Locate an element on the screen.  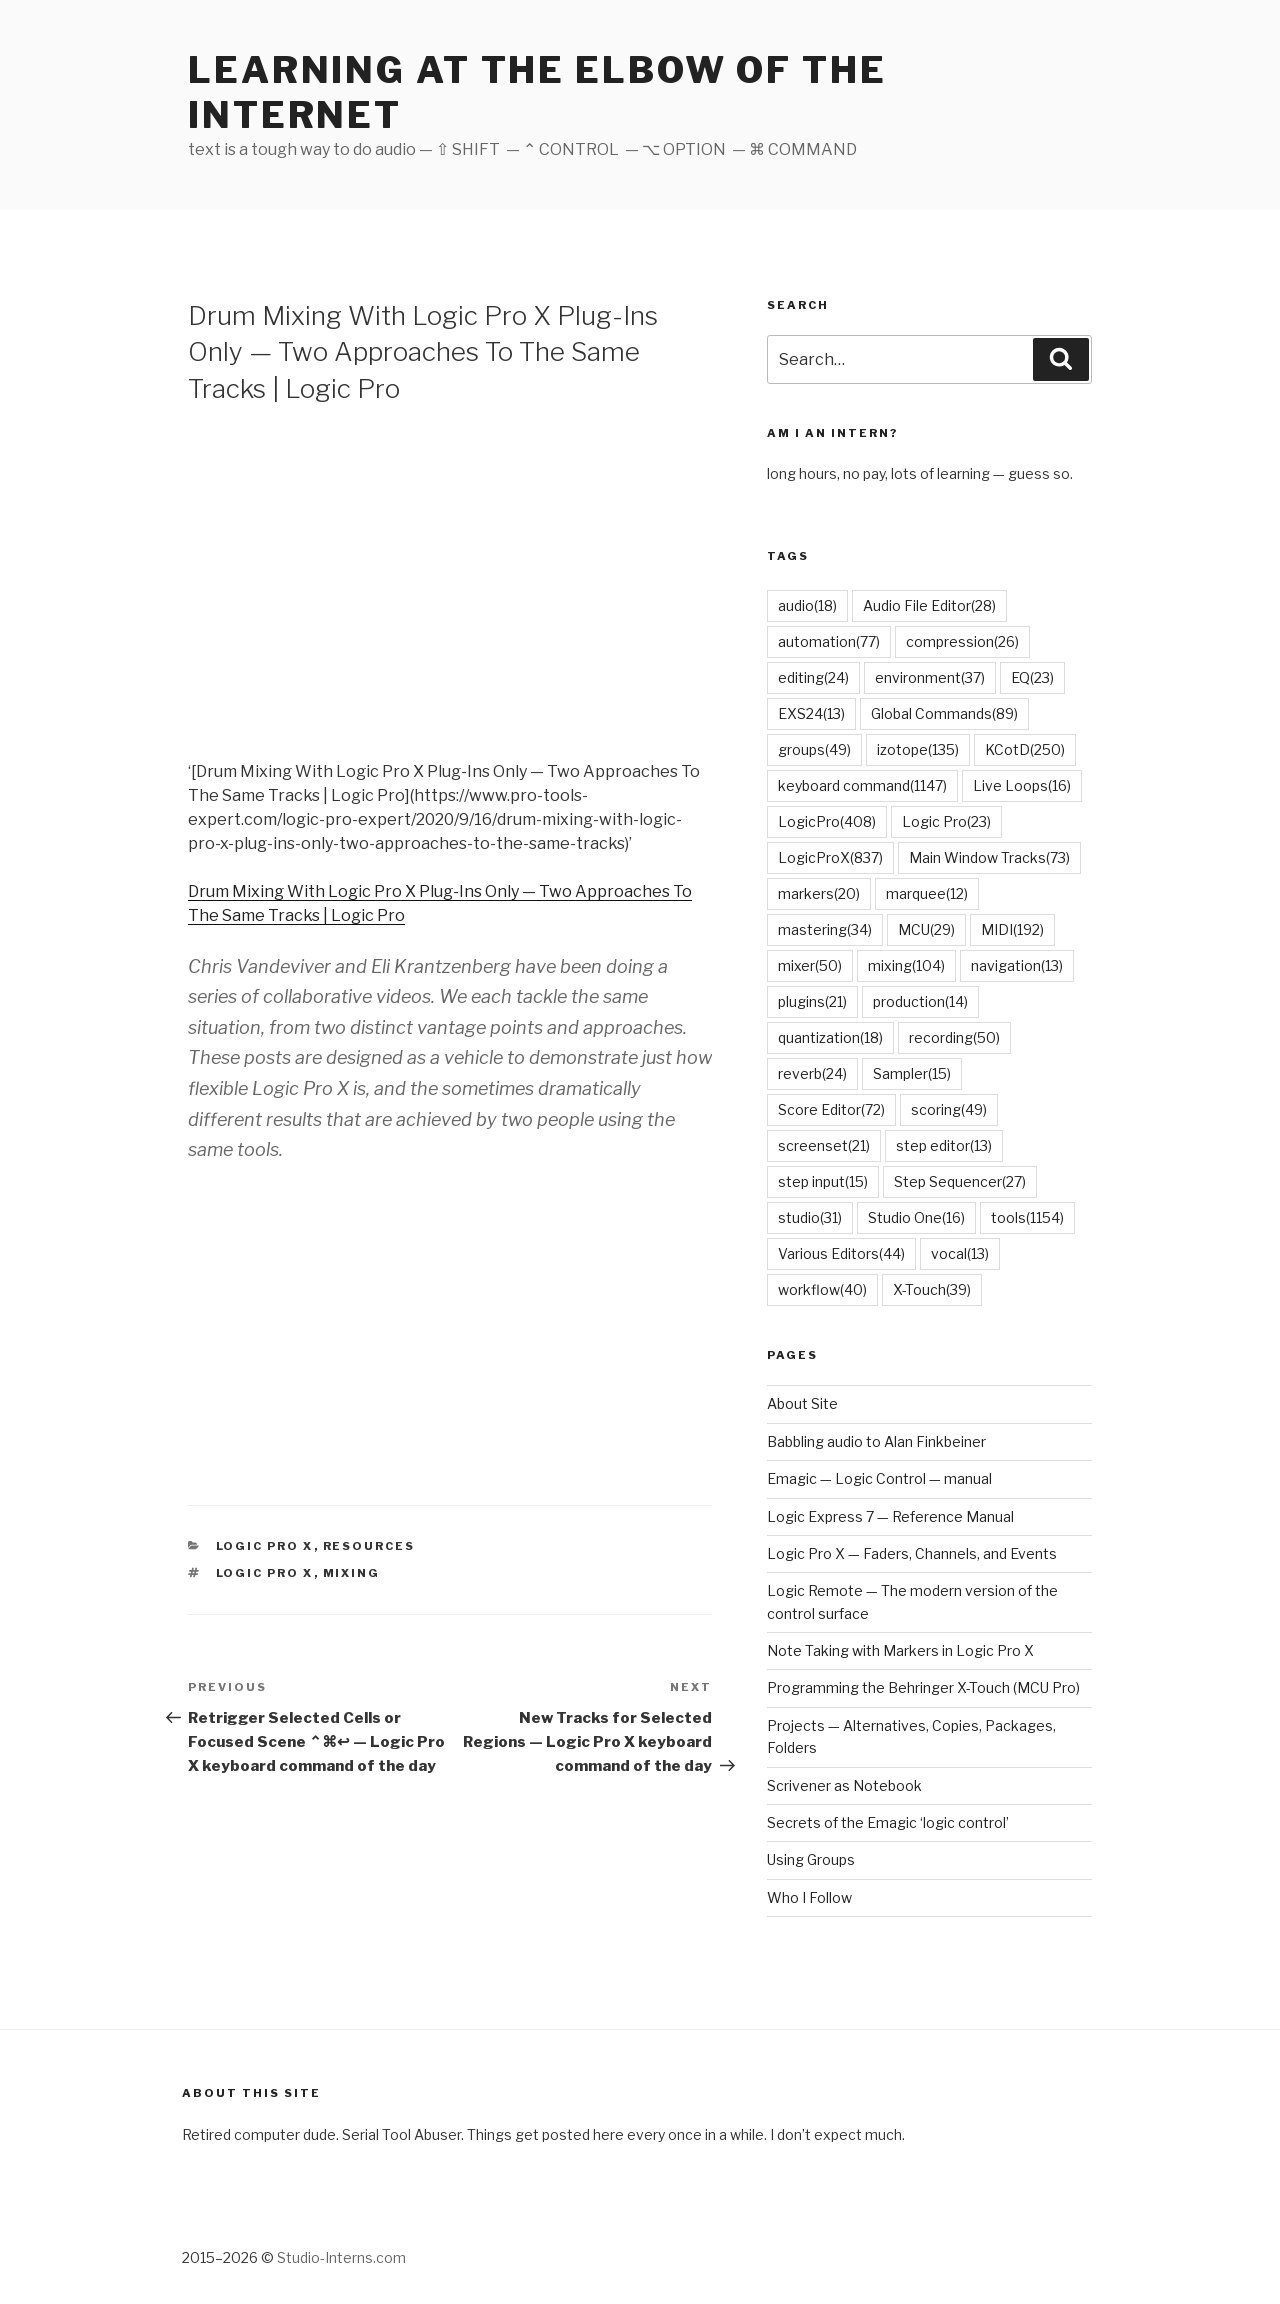
compression is located at coordinates (962, 641).